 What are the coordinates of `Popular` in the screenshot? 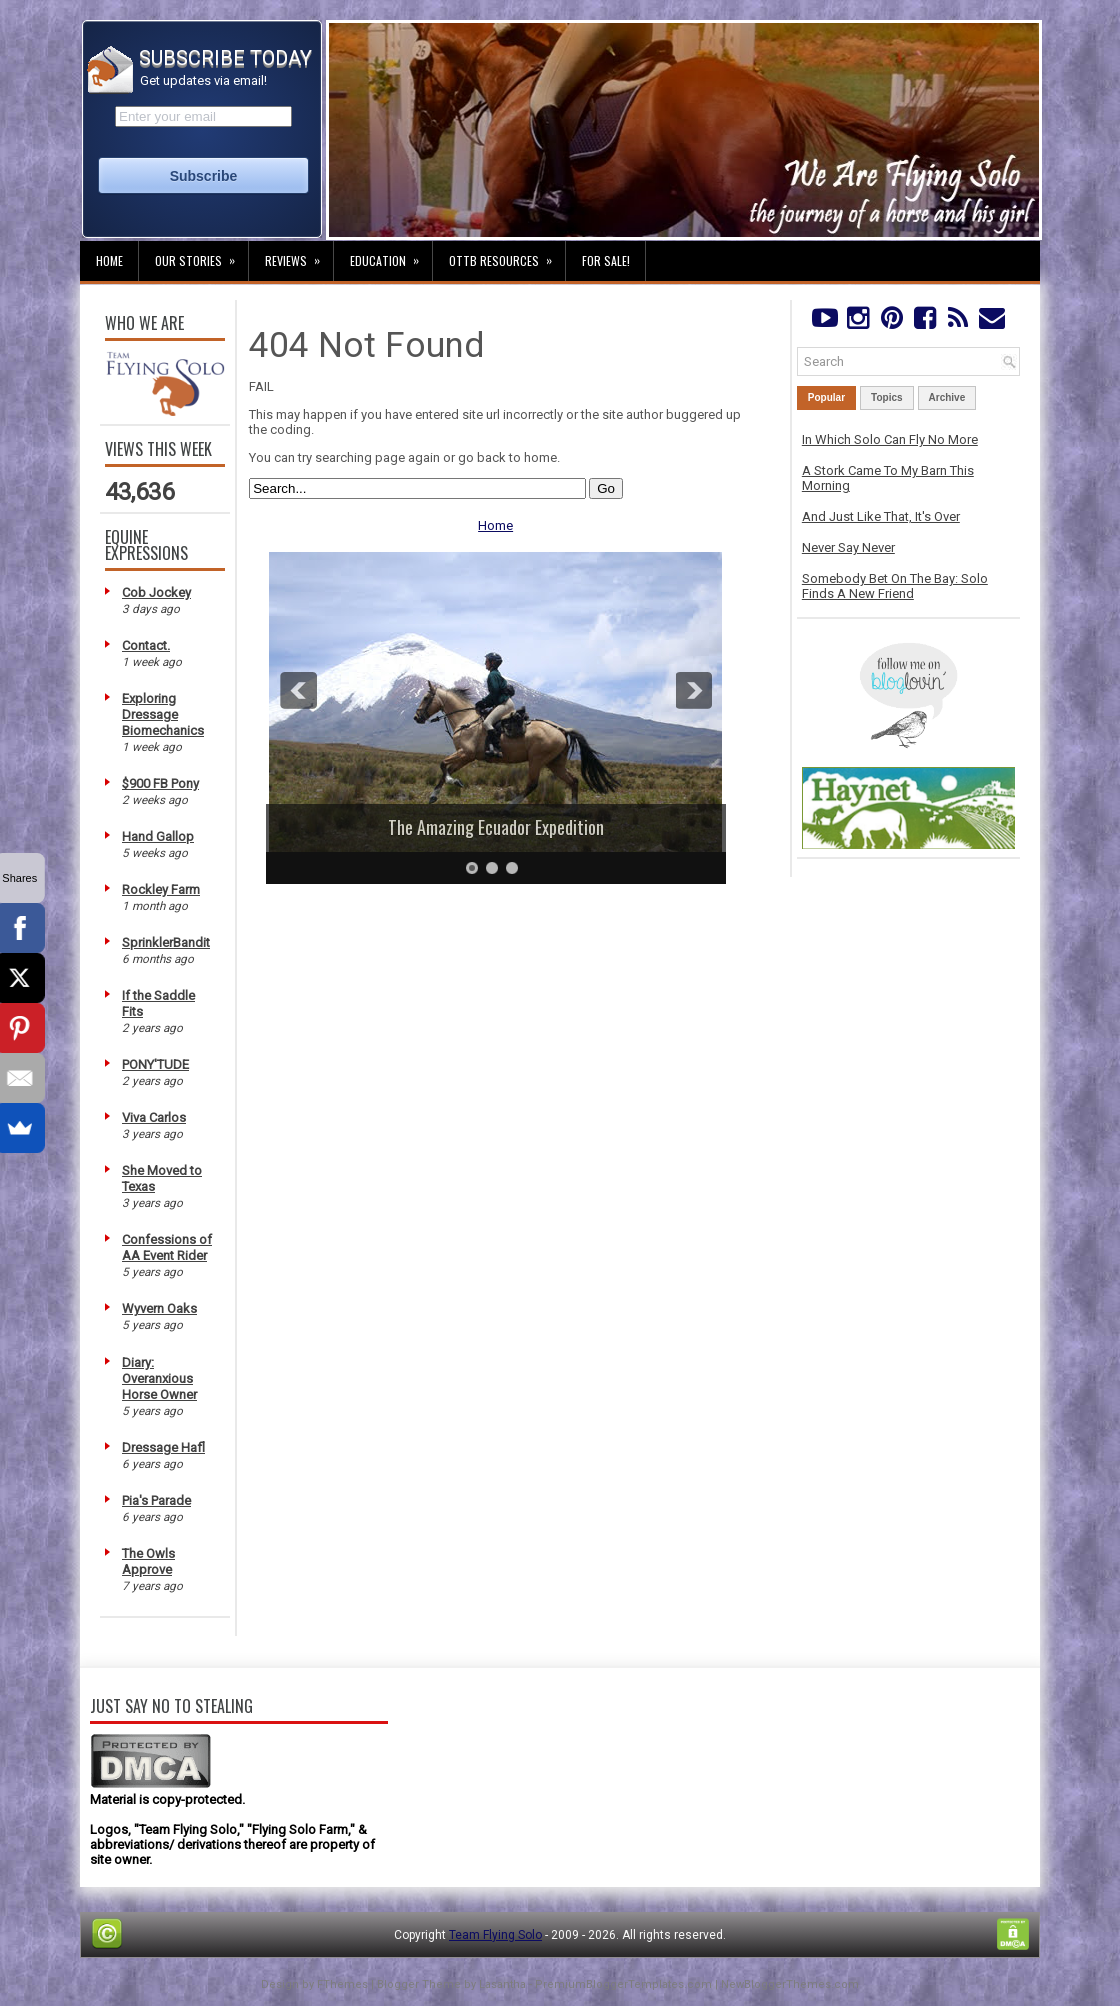 It's located at (826, 397).